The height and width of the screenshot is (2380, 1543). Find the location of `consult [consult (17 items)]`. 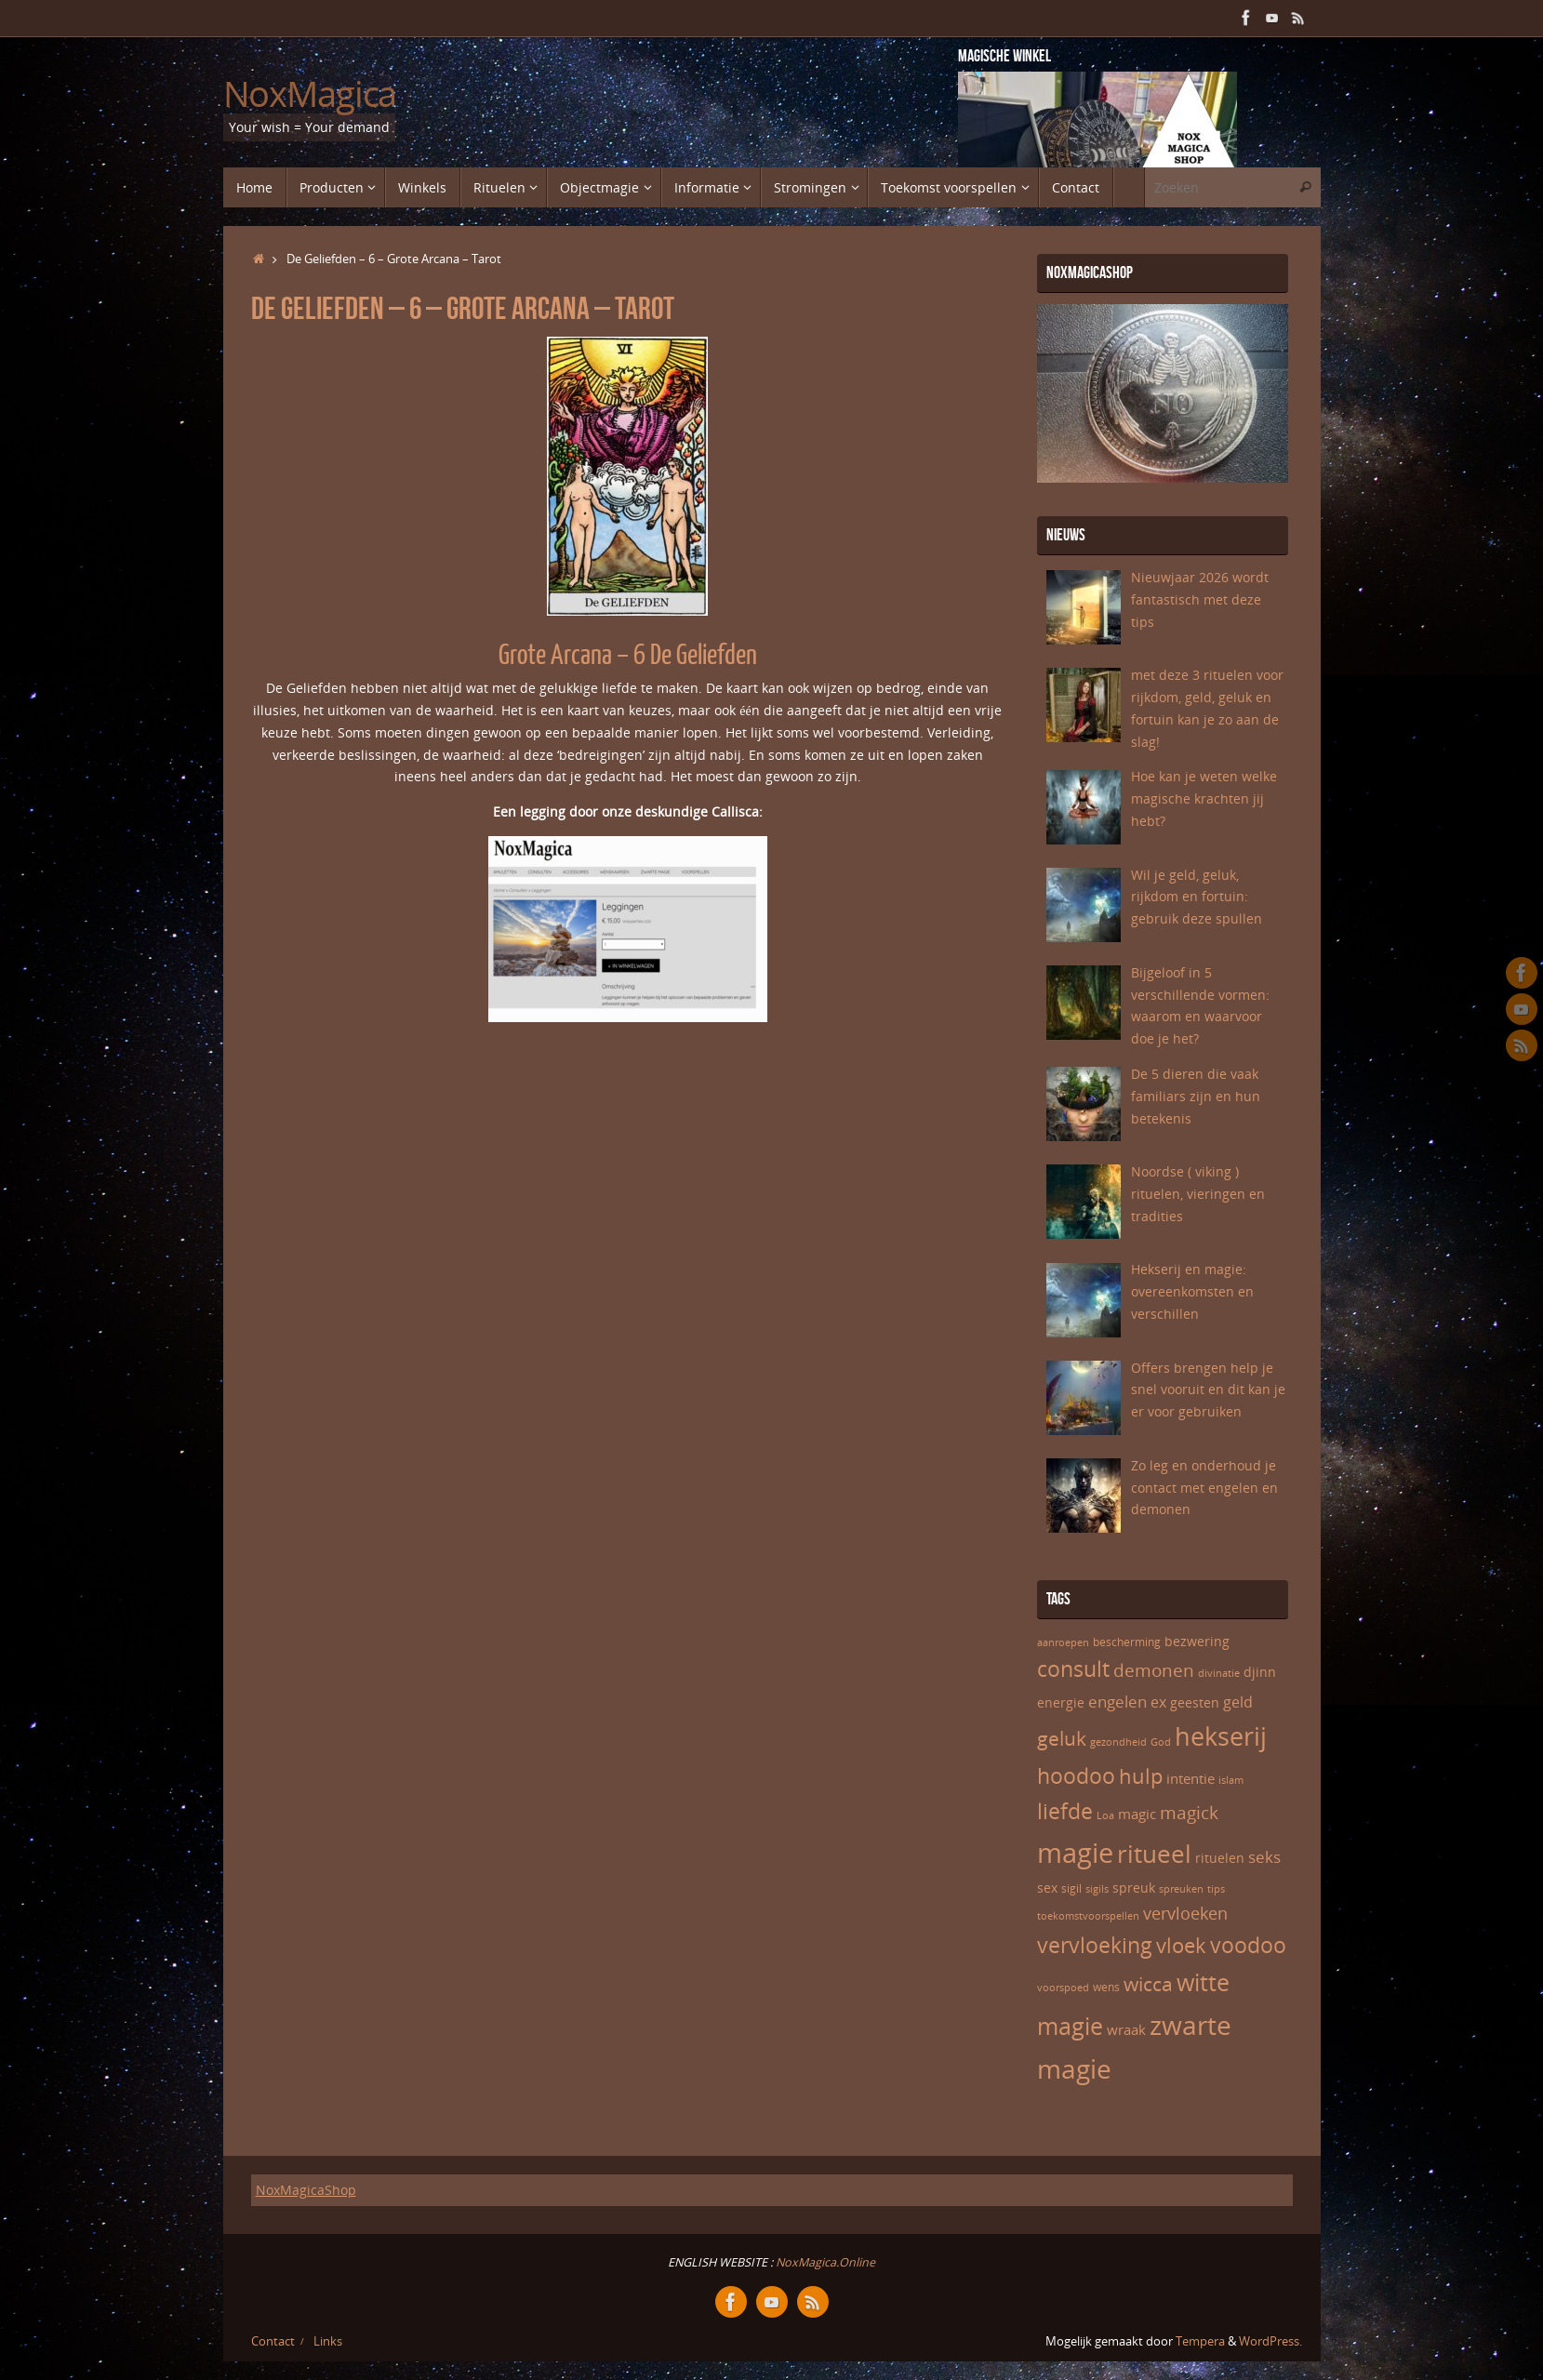

consult [consult (17 items)] is located at coordinates (1073, 1669).